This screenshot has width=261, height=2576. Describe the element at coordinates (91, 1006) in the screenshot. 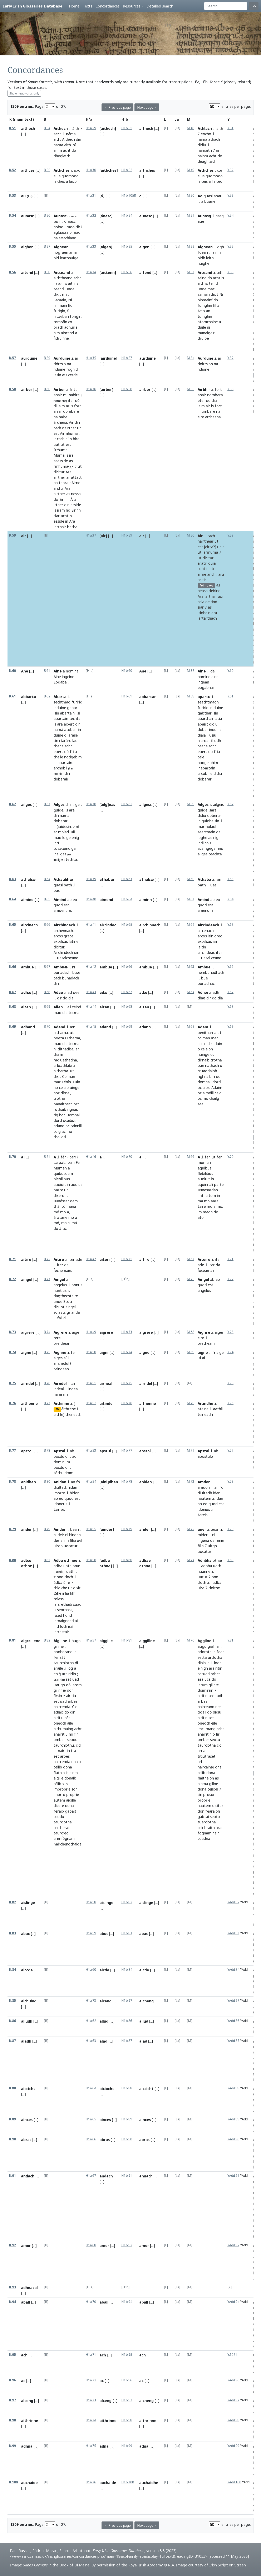

I see `H1a.44` at that location.